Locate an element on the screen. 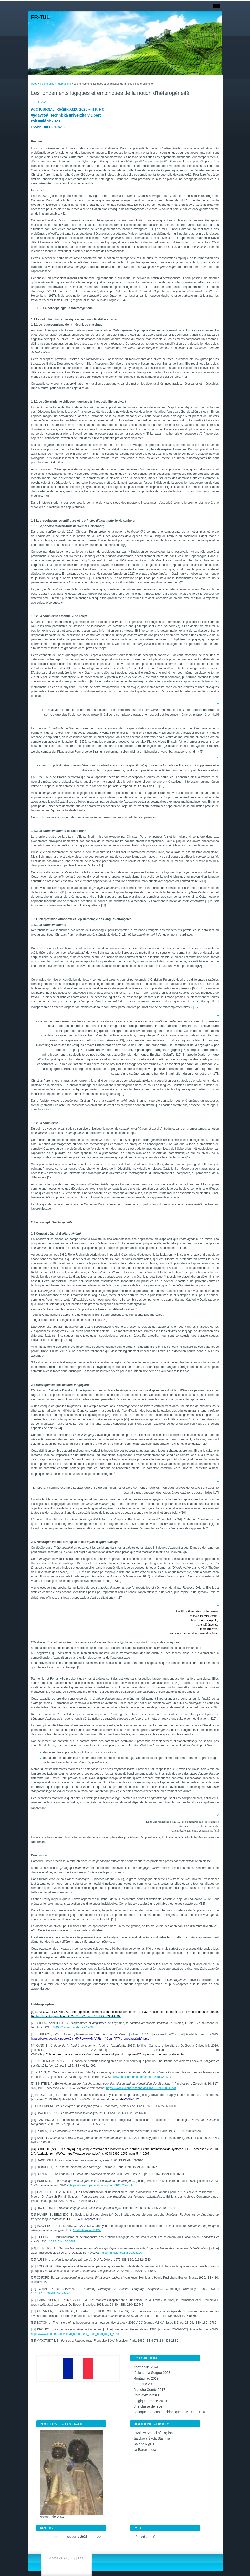 The image size is (250, 2576). Normandie 2024 is located at coordinates (145, 2367).